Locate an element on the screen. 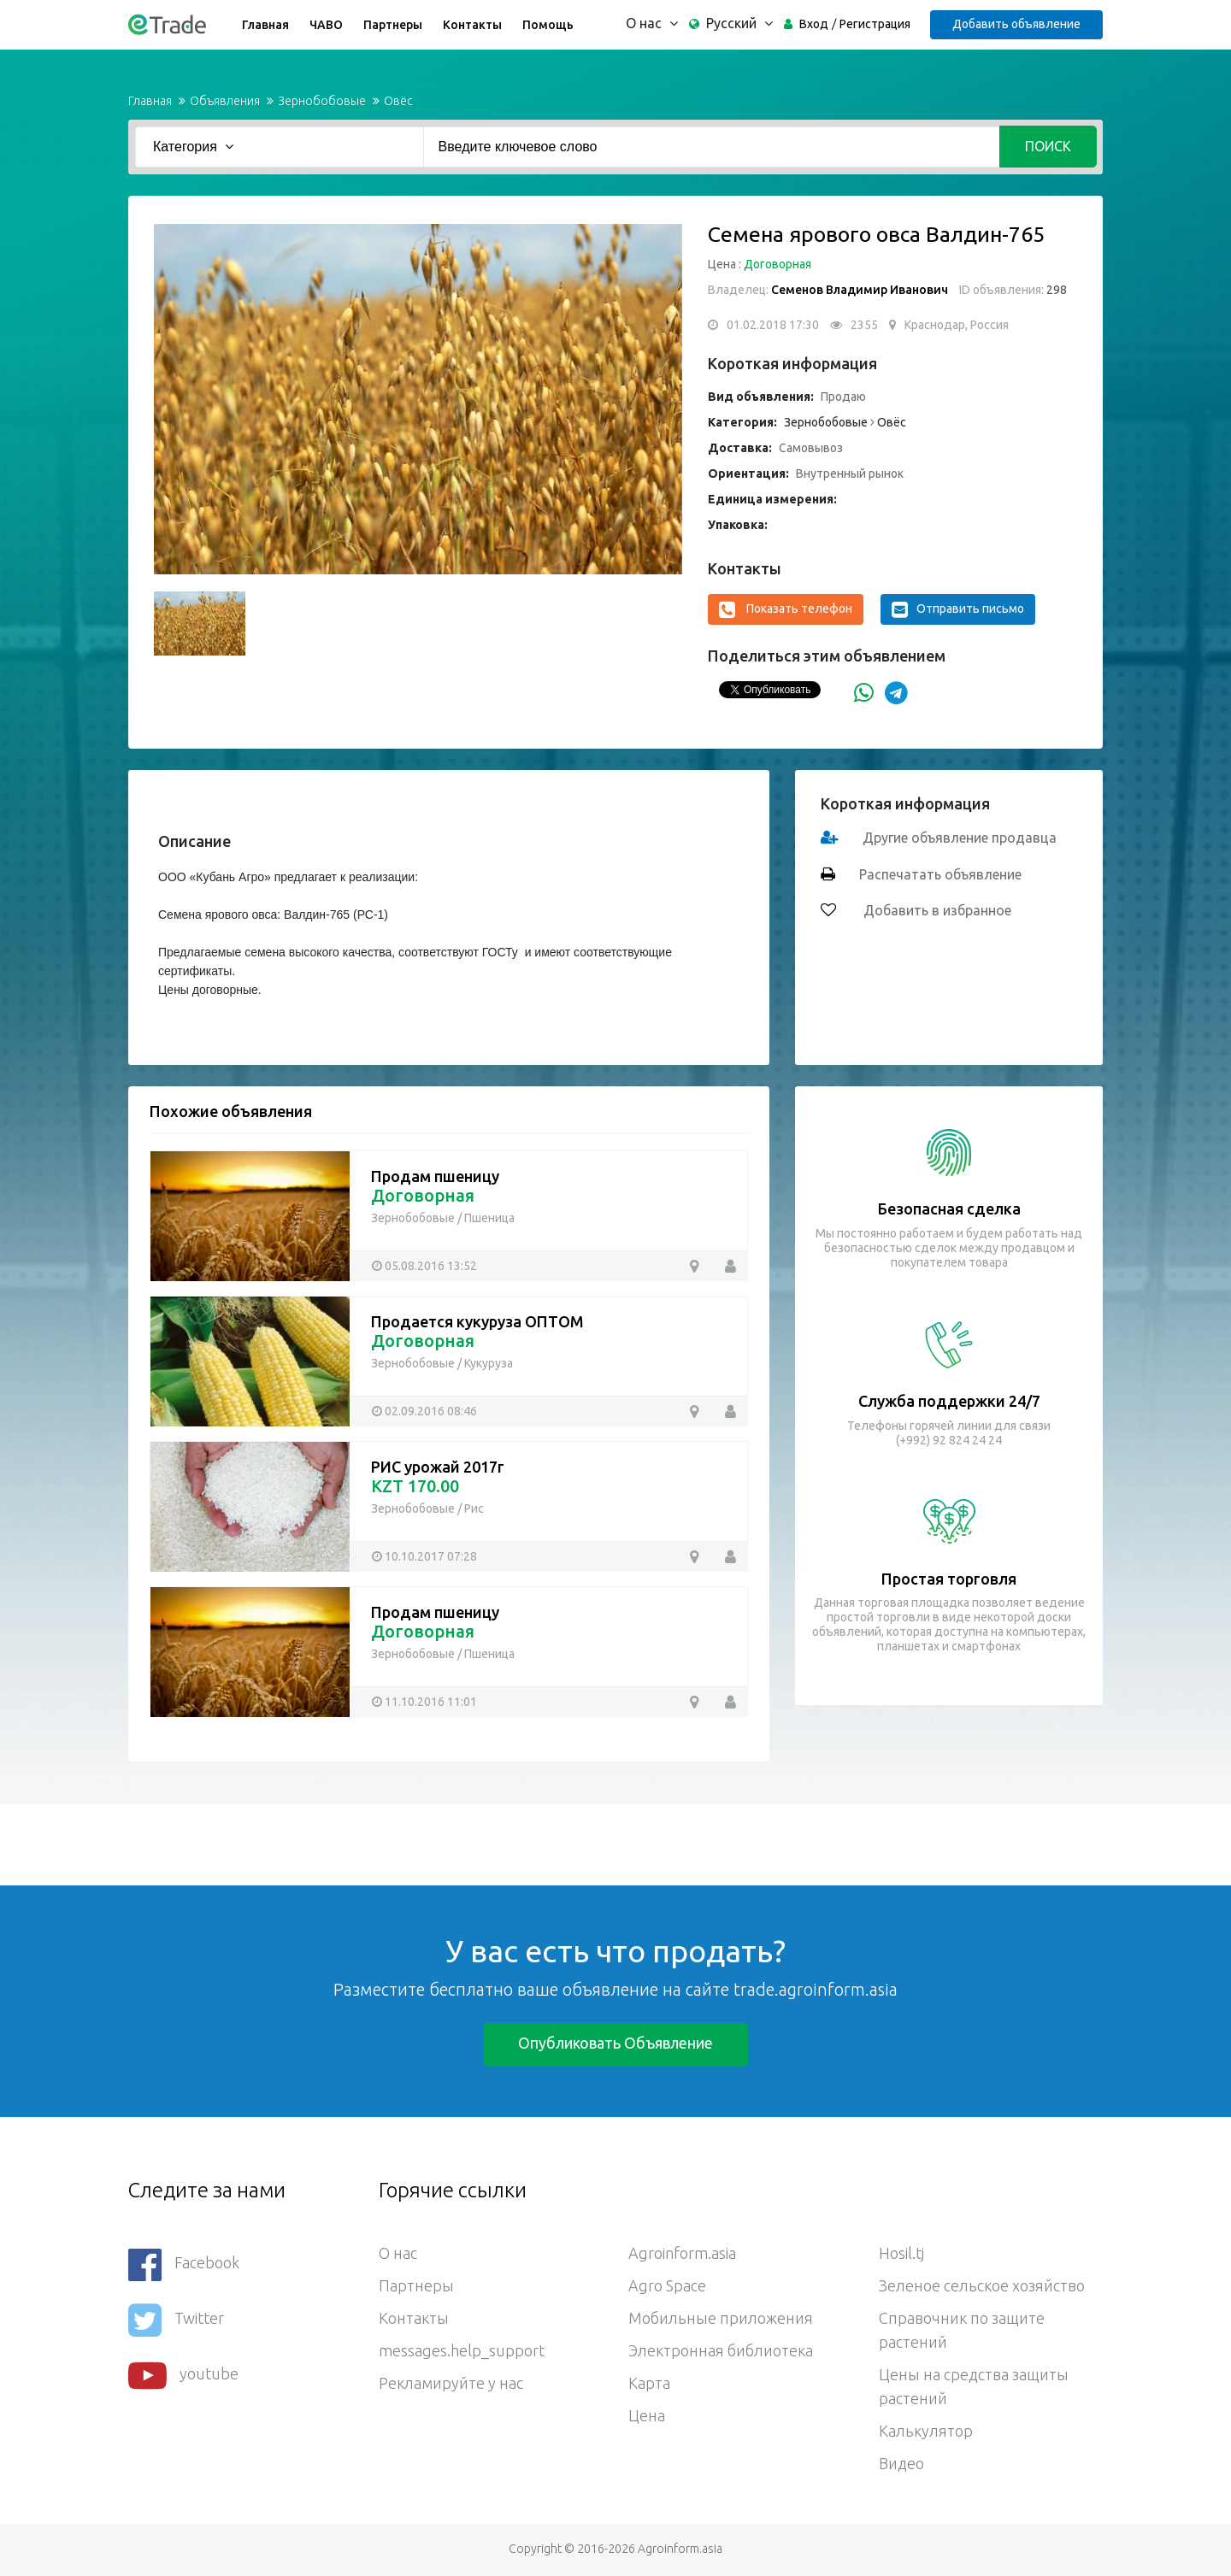 This screenshot has width=1231, height=2576. Электронная библиотека is located at coordinates (720, 2350).